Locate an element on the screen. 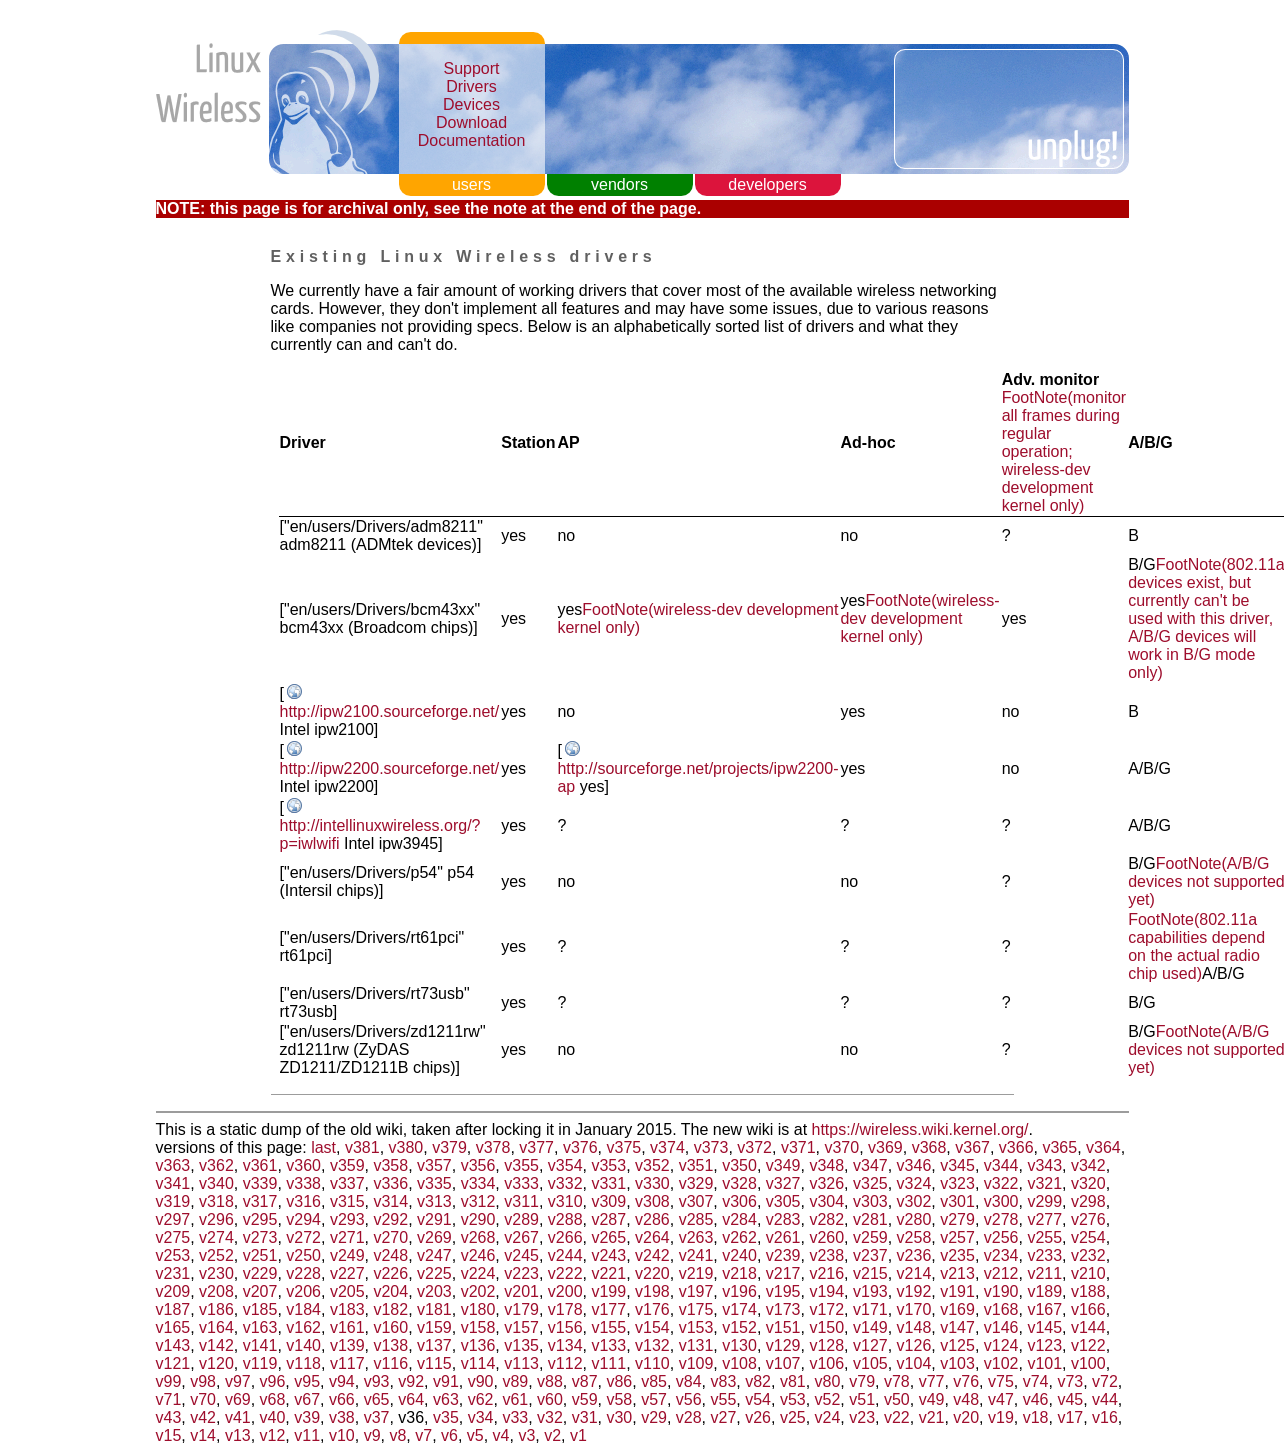 The width and height of the screenshot is (1284, 1445). v377 is located at coordinates (536, 1147).